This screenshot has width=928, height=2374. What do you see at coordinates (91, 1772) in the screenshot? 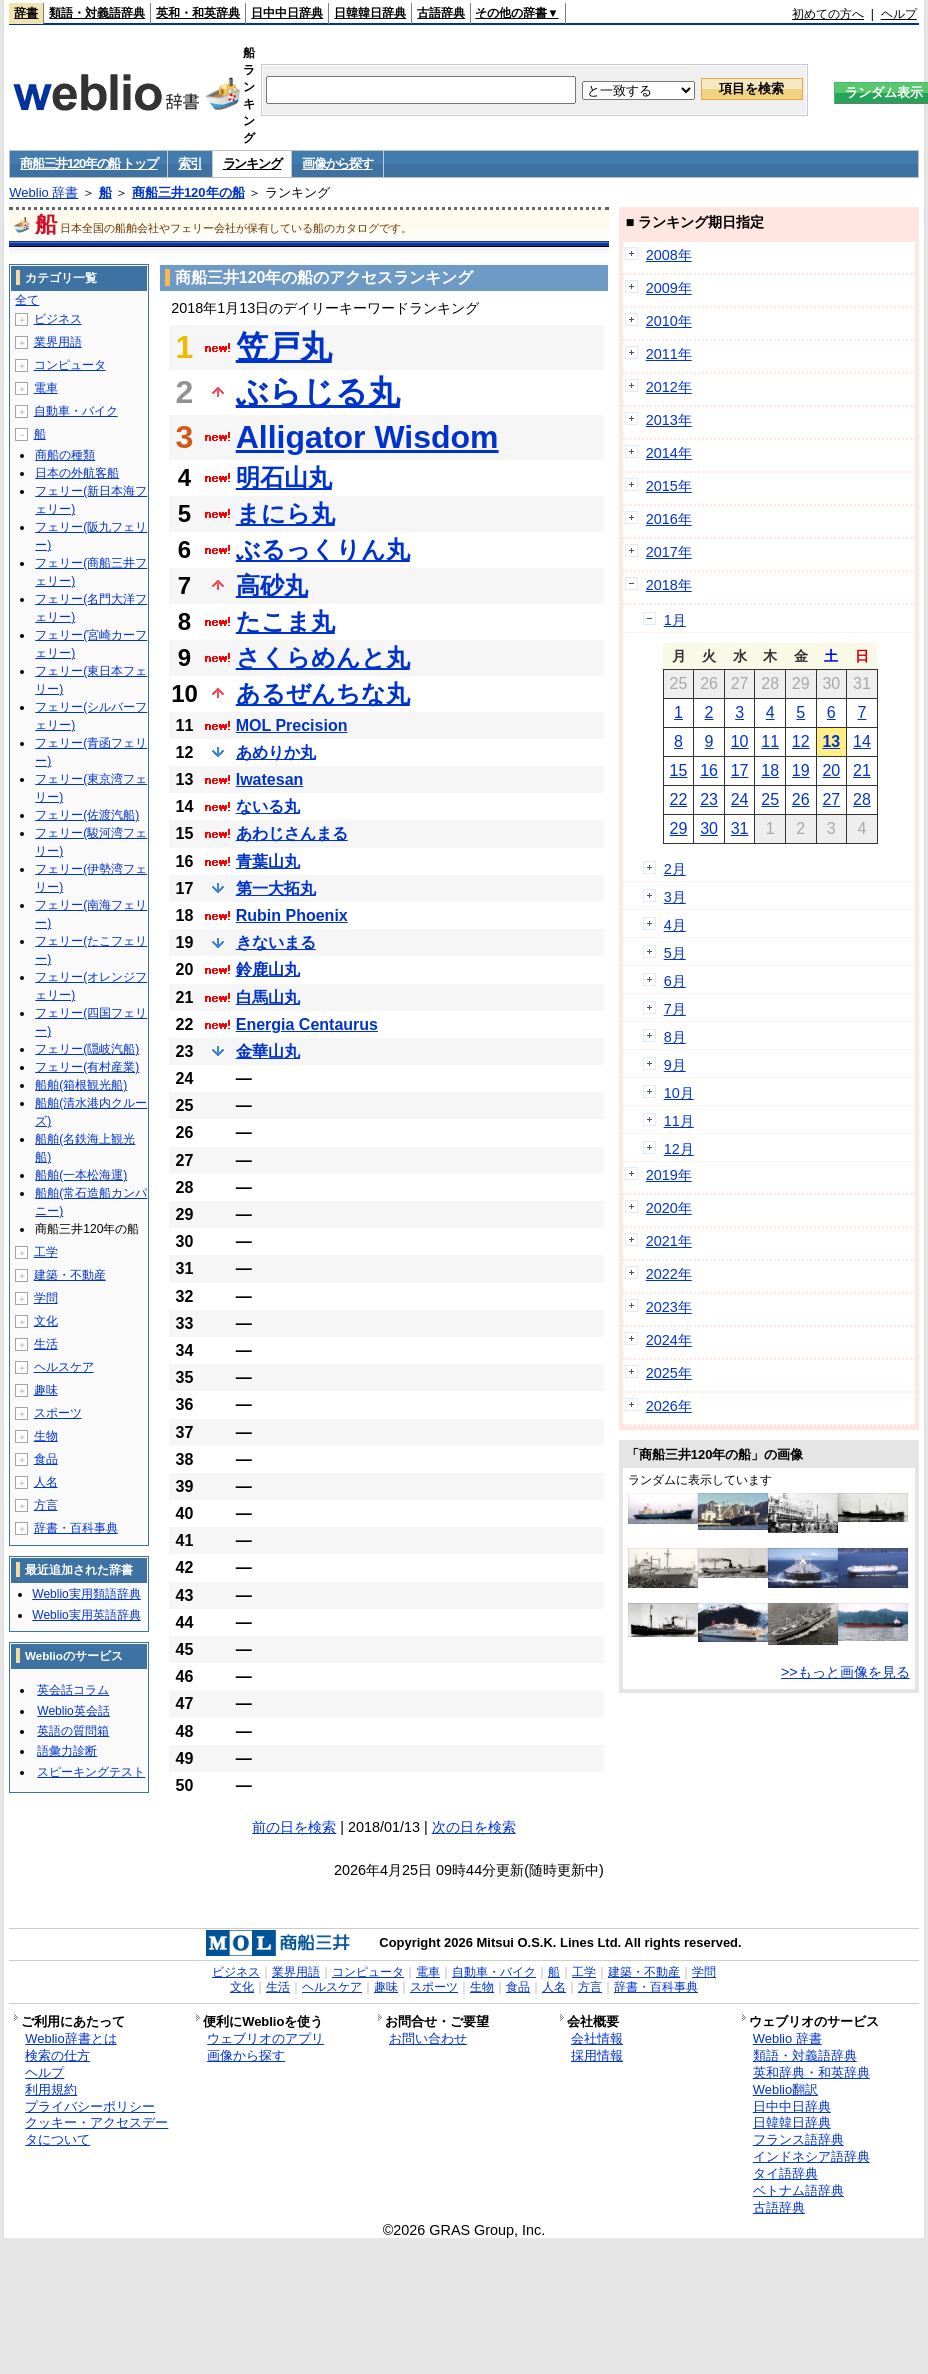
I see `スピーキングテスト` at bounding box center [91, 1772].